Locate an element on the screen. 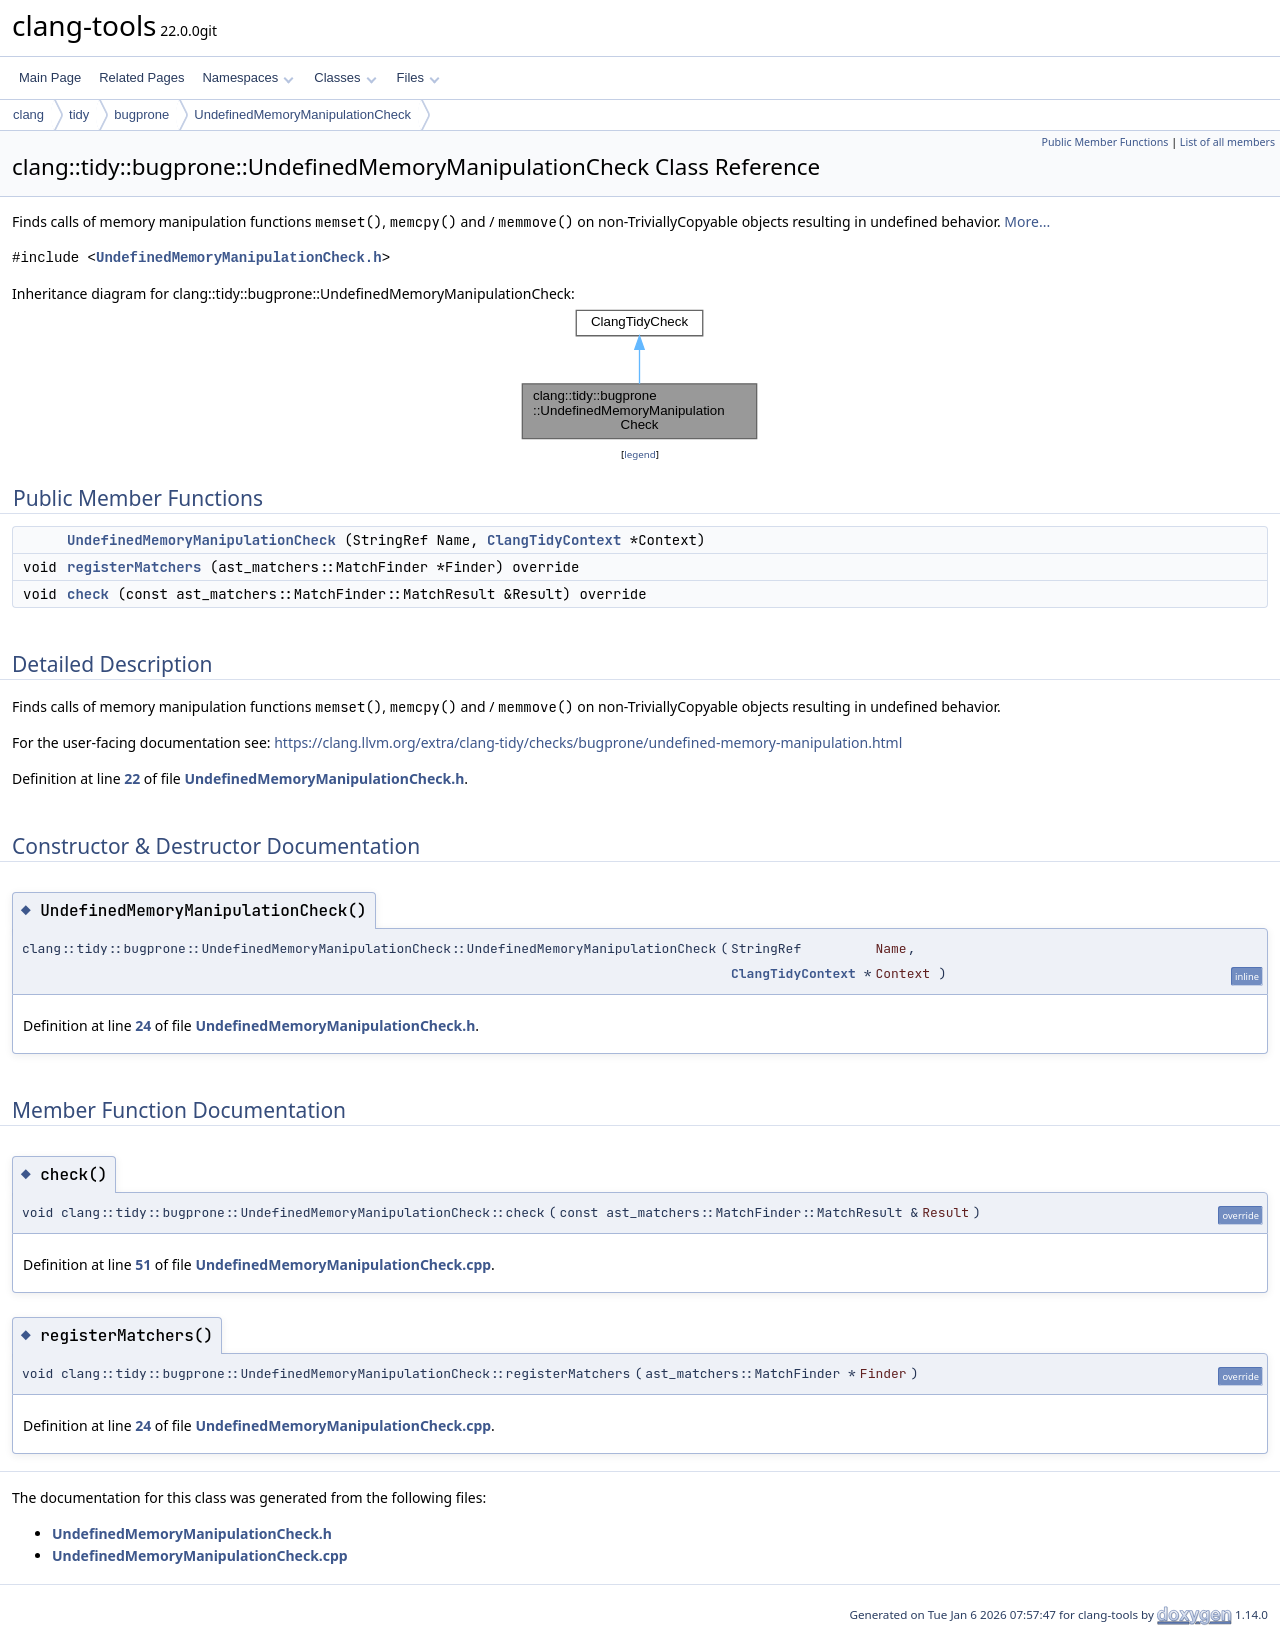 Image resolution: width=1280 pixels, height=1631 pixels. Related Pages is located at coordinates (141, 77).